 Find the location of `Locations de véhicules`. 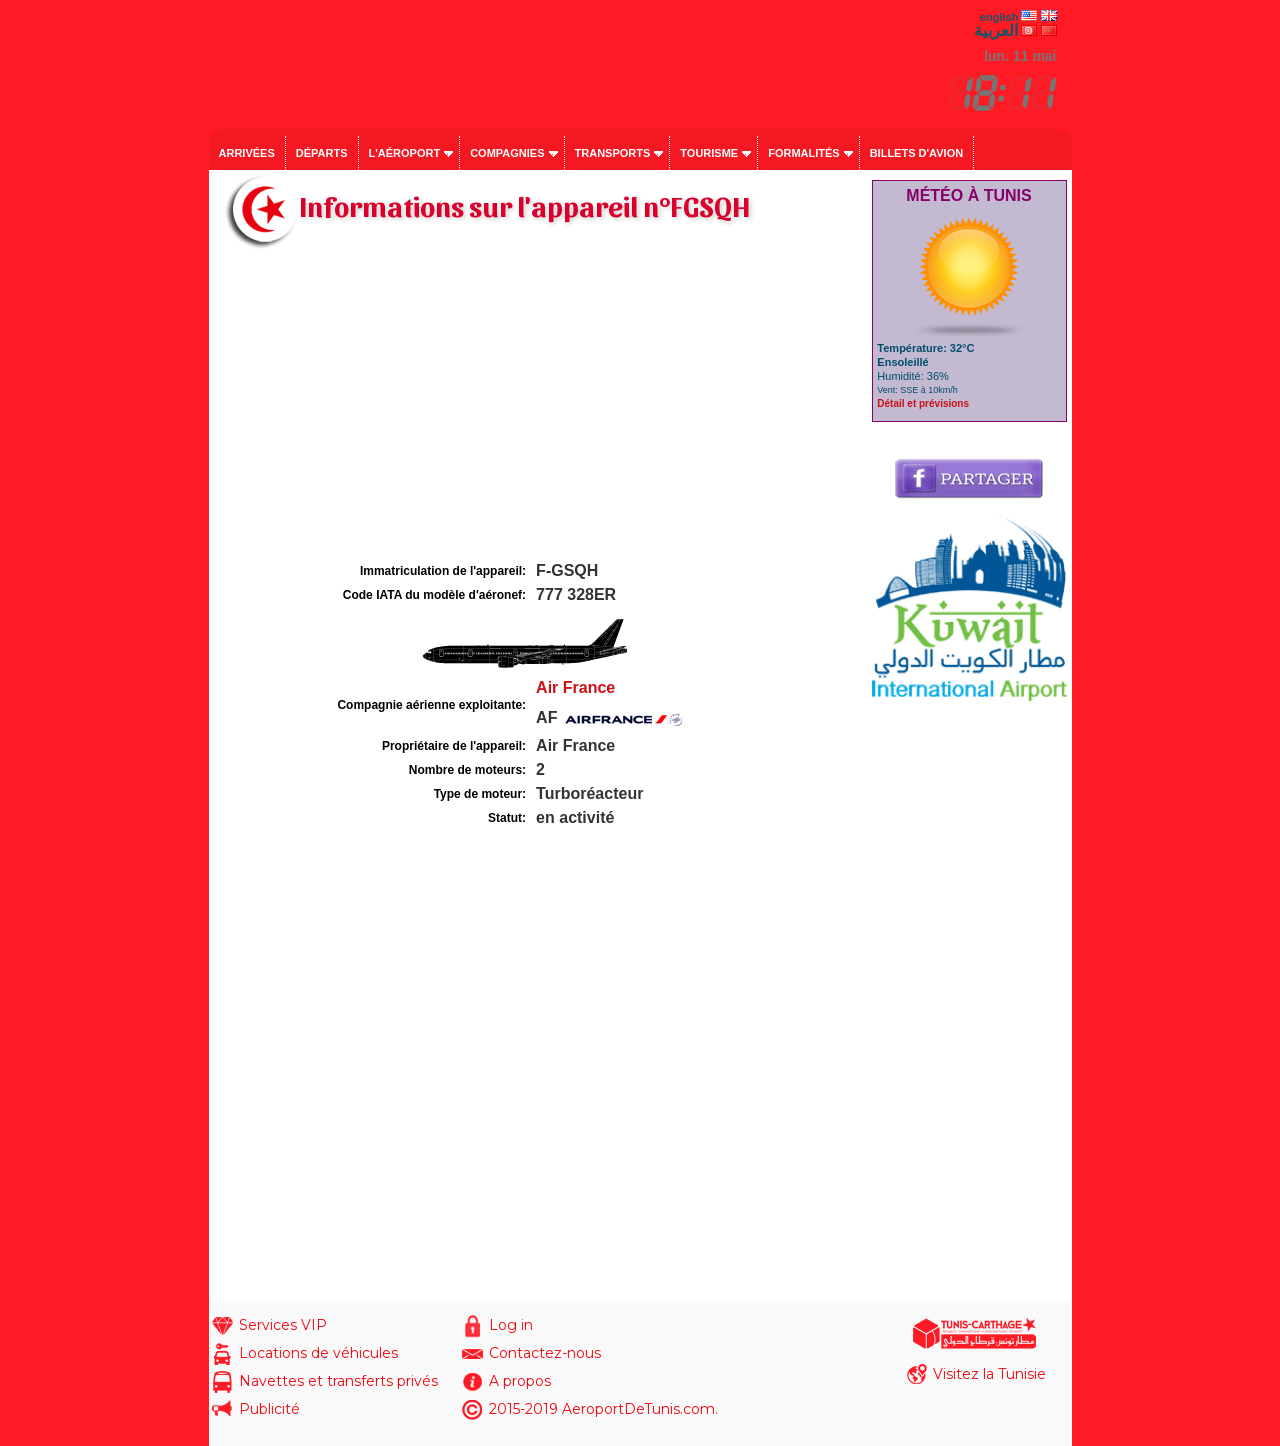

Locations de véhicules is located at coordinates (318, 1353).